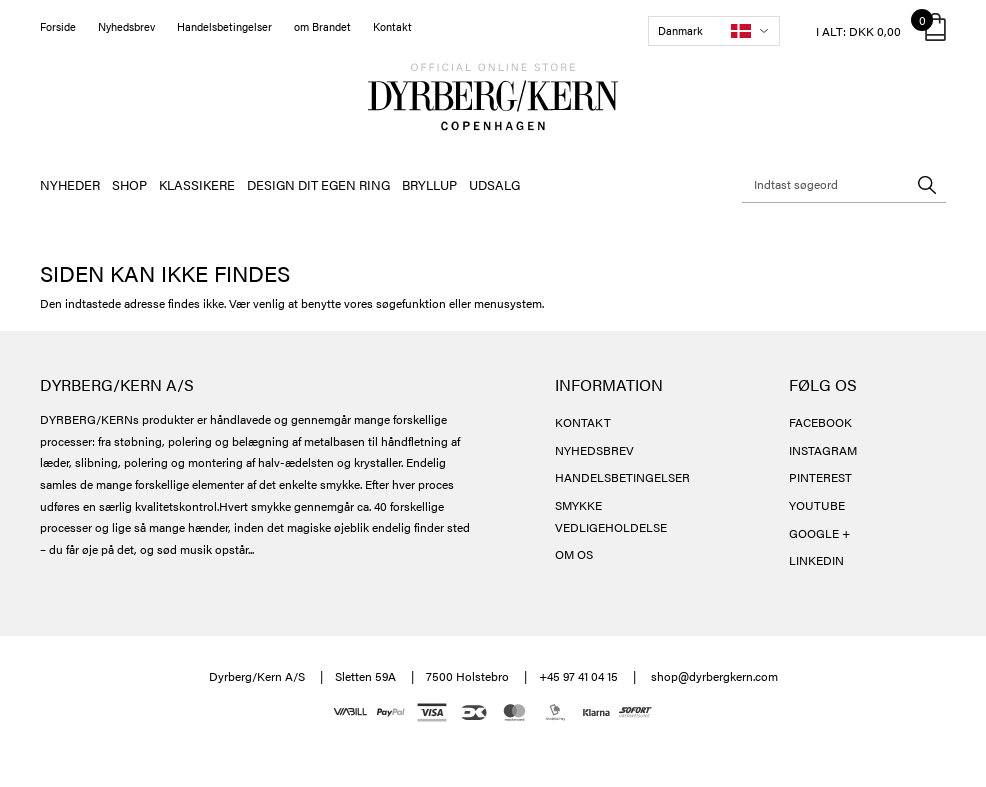  Describe the element at coordinates (126, 26) in the screenshot. I see `Nyhedsbrev` at that location.